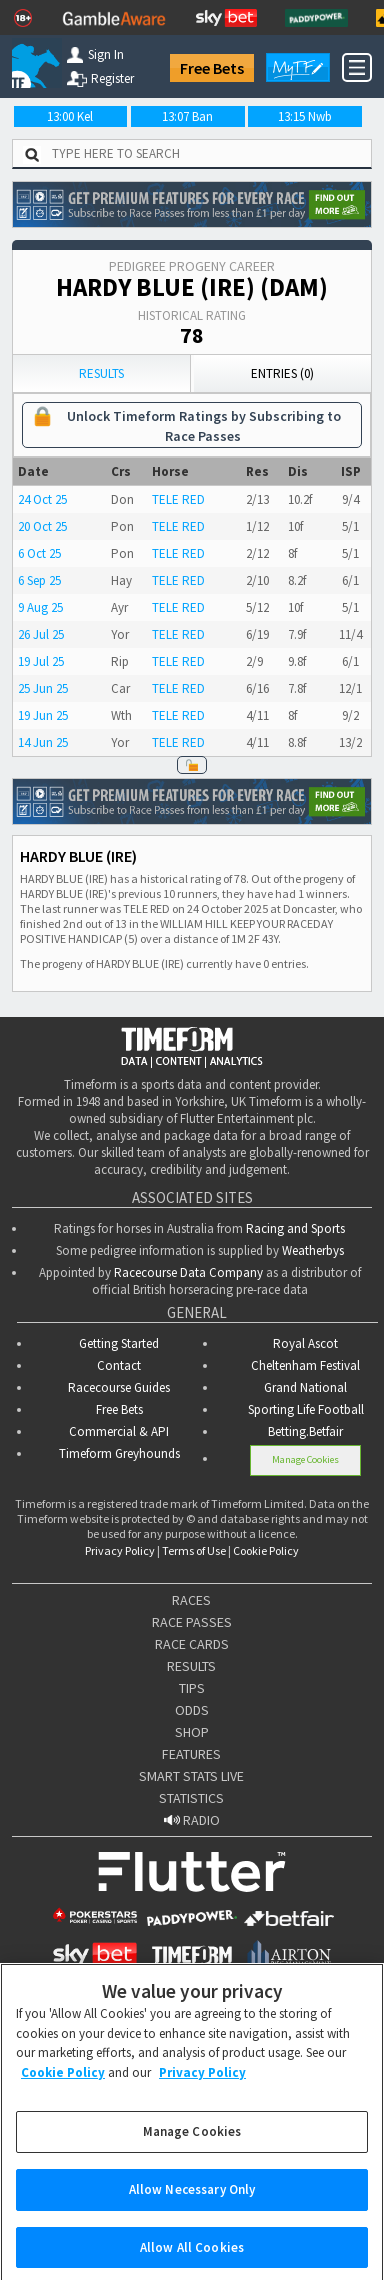 This screenshot has height=2280, width=384. Describe the element at coordinates (192, 1710) in the screenshot. I see `ODDS` at that location.